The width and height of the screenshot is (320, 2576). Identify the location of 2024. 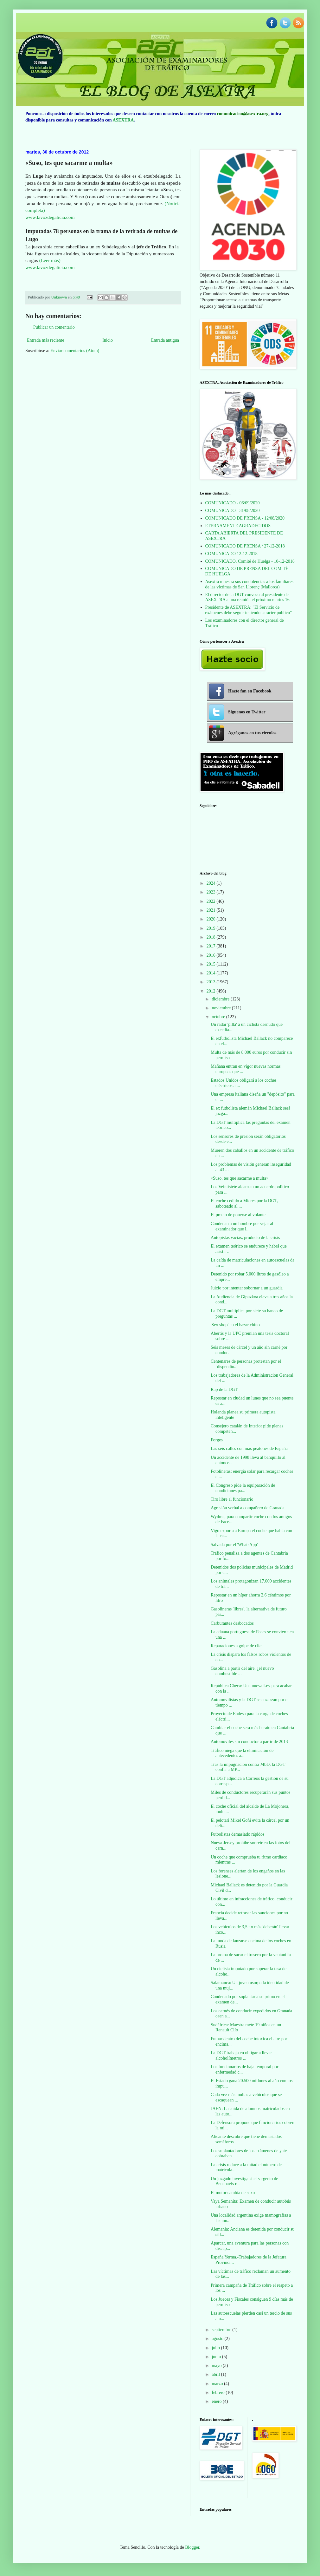
(212, 883).